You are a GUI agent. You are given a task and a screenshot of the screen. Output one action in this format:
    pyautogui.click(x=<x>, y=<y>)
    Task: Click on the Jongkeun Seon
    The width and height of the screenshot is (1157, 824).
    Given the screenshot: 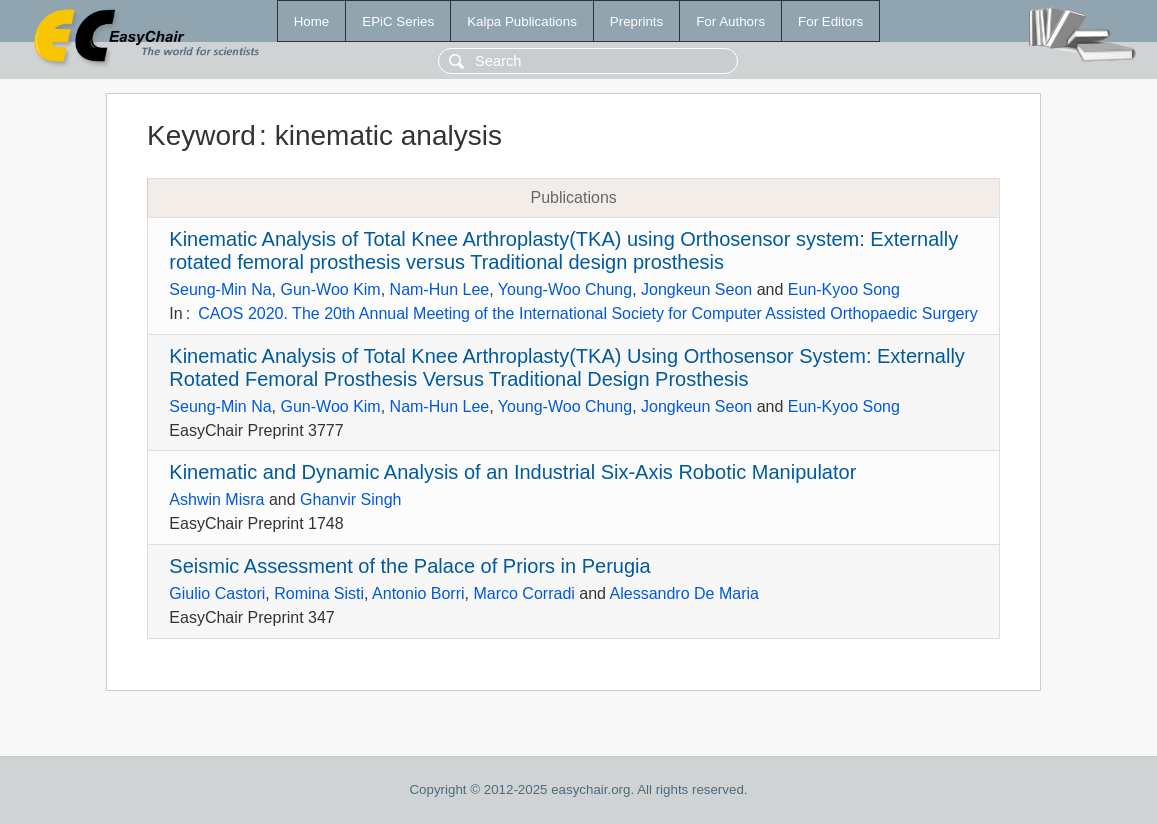 What is the action you would take?
    pyautogui.click(x=696, y=289)
    